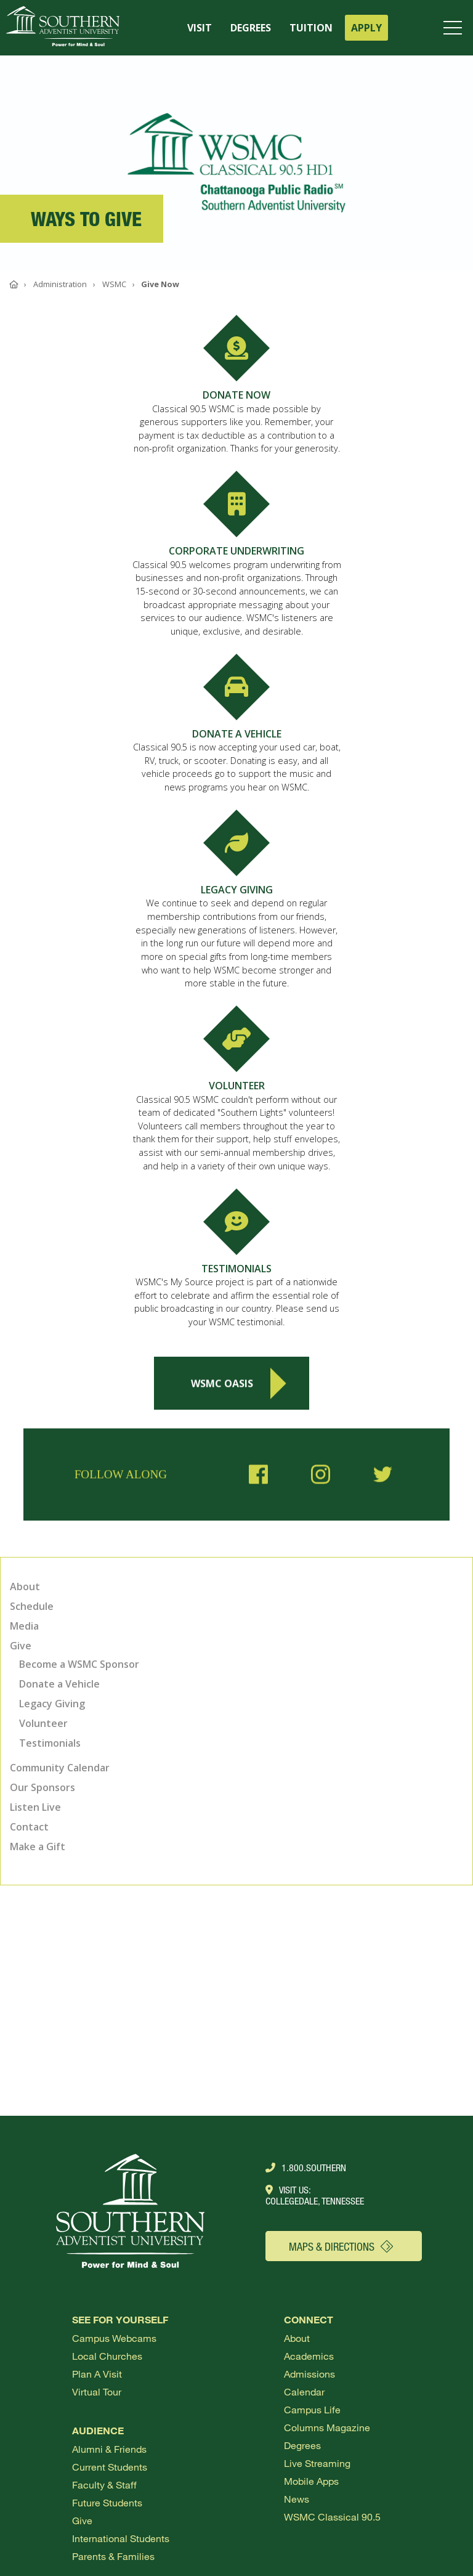 This screenshot has width=473, height=2576. I want to click on Faculty & Staff, so click(104, 2484).